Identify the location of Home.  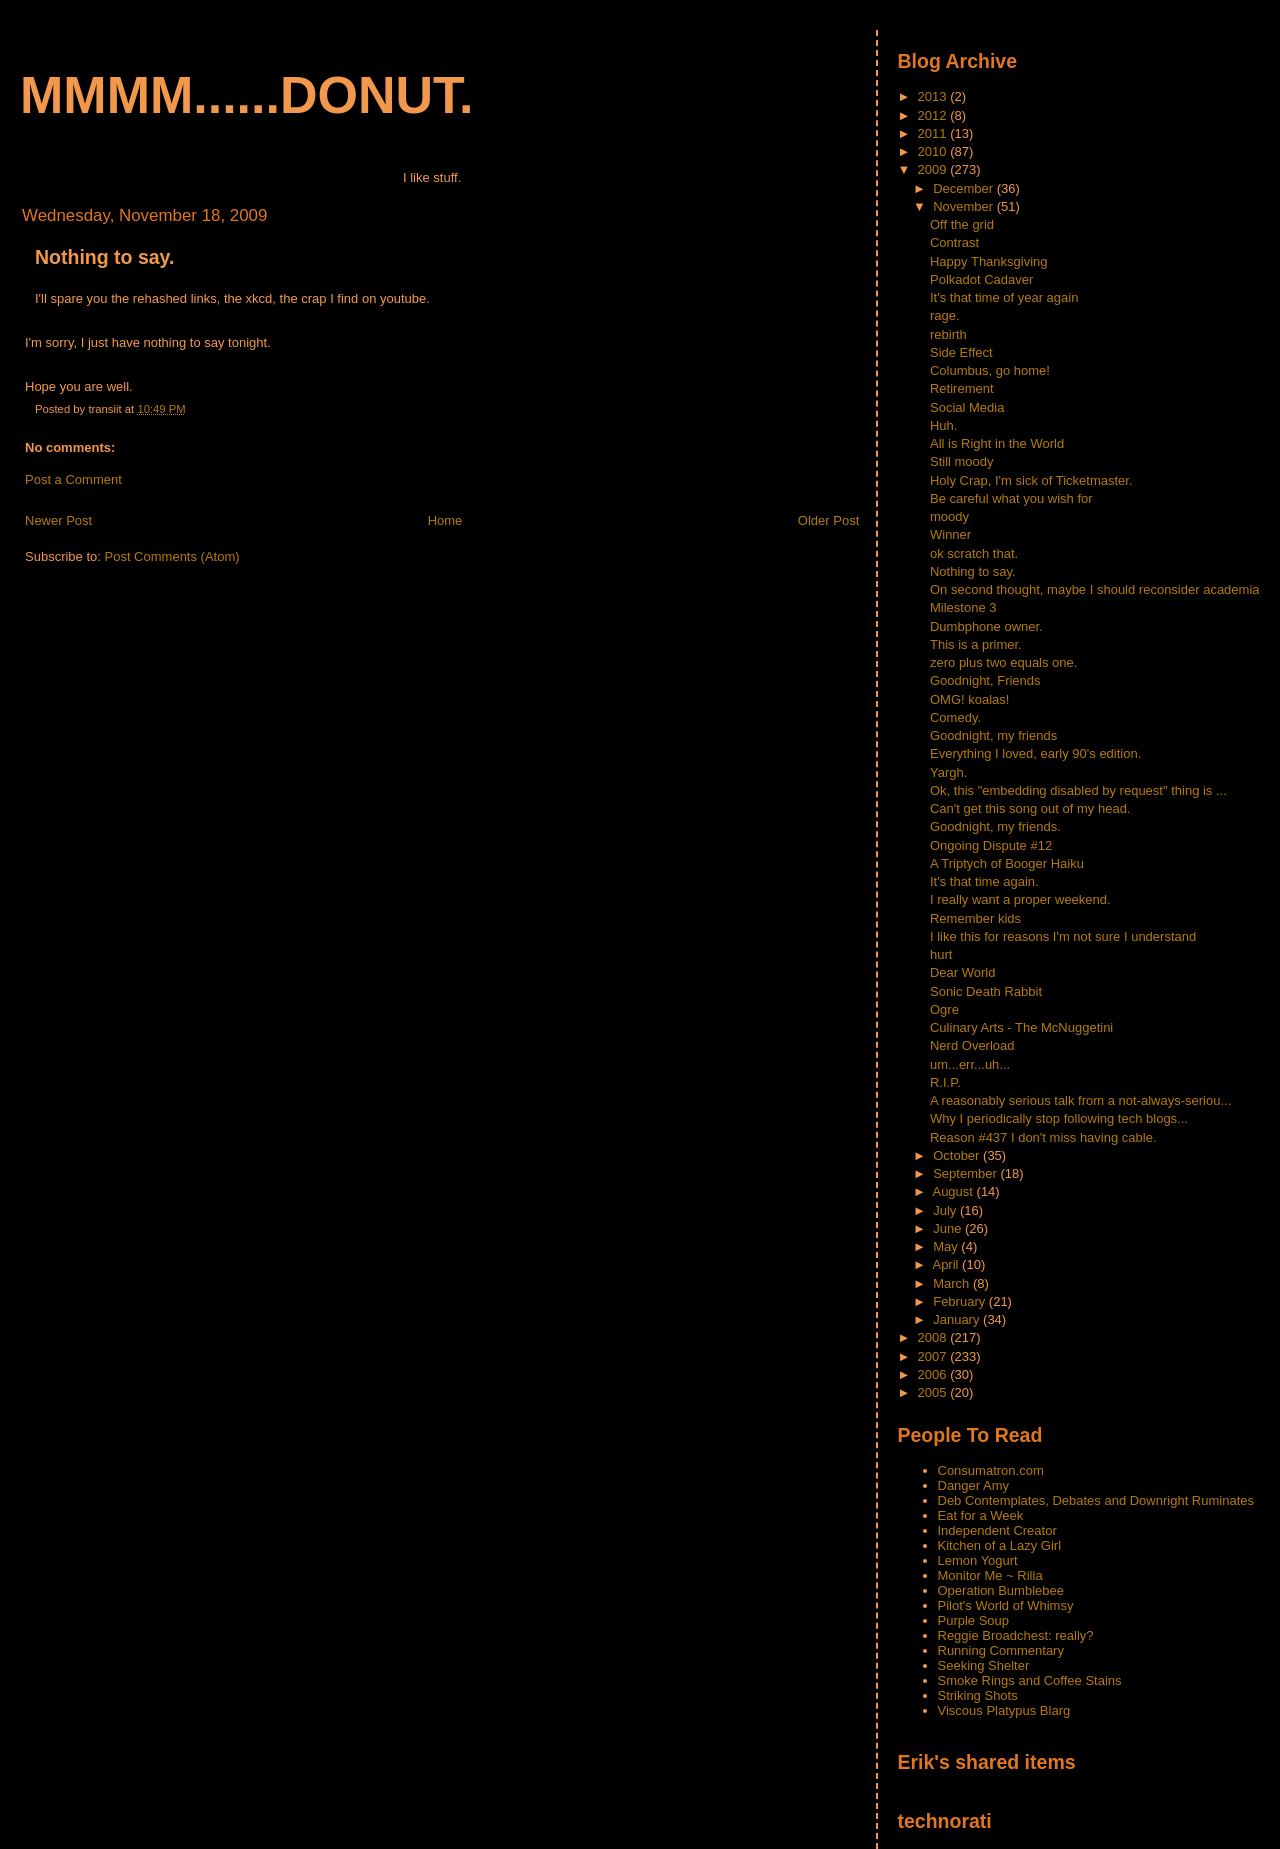
(445, 520).